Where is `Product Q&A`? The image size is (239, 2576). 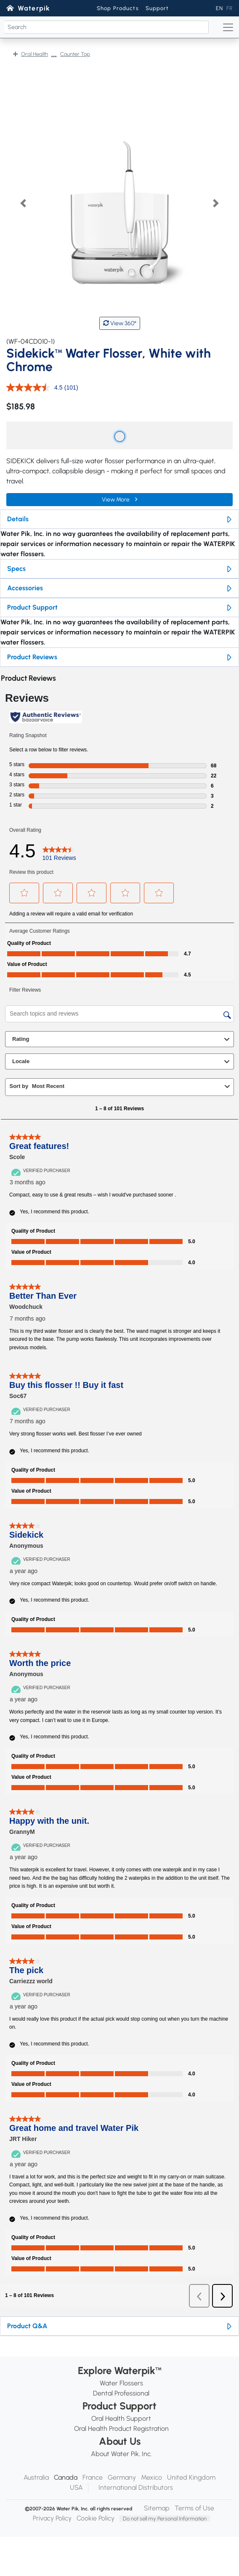 Product Q&A is located at coordinates (27, 2326).